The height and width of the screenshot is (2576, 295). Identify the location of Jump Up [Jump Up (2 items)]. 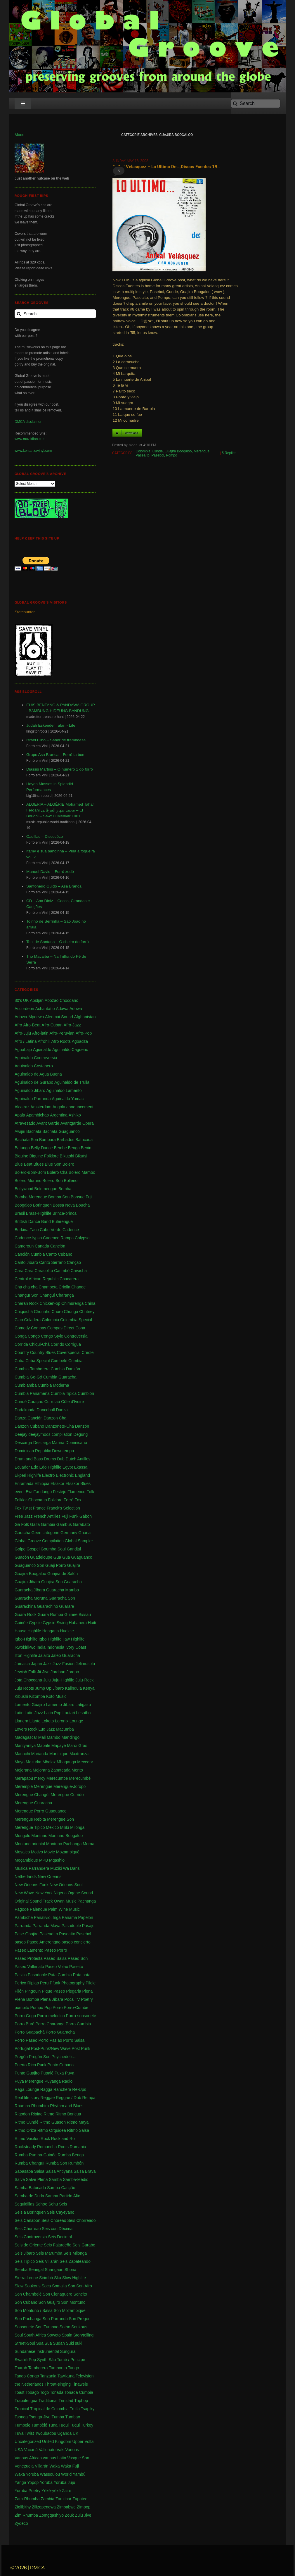
(43, 1688).